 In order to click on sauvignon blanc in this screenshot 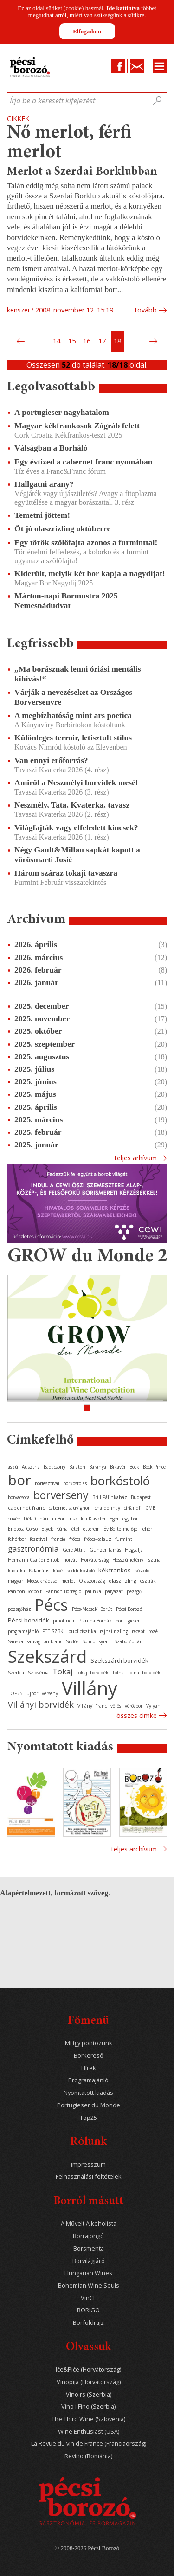, I will do `click(44, 1641)`.